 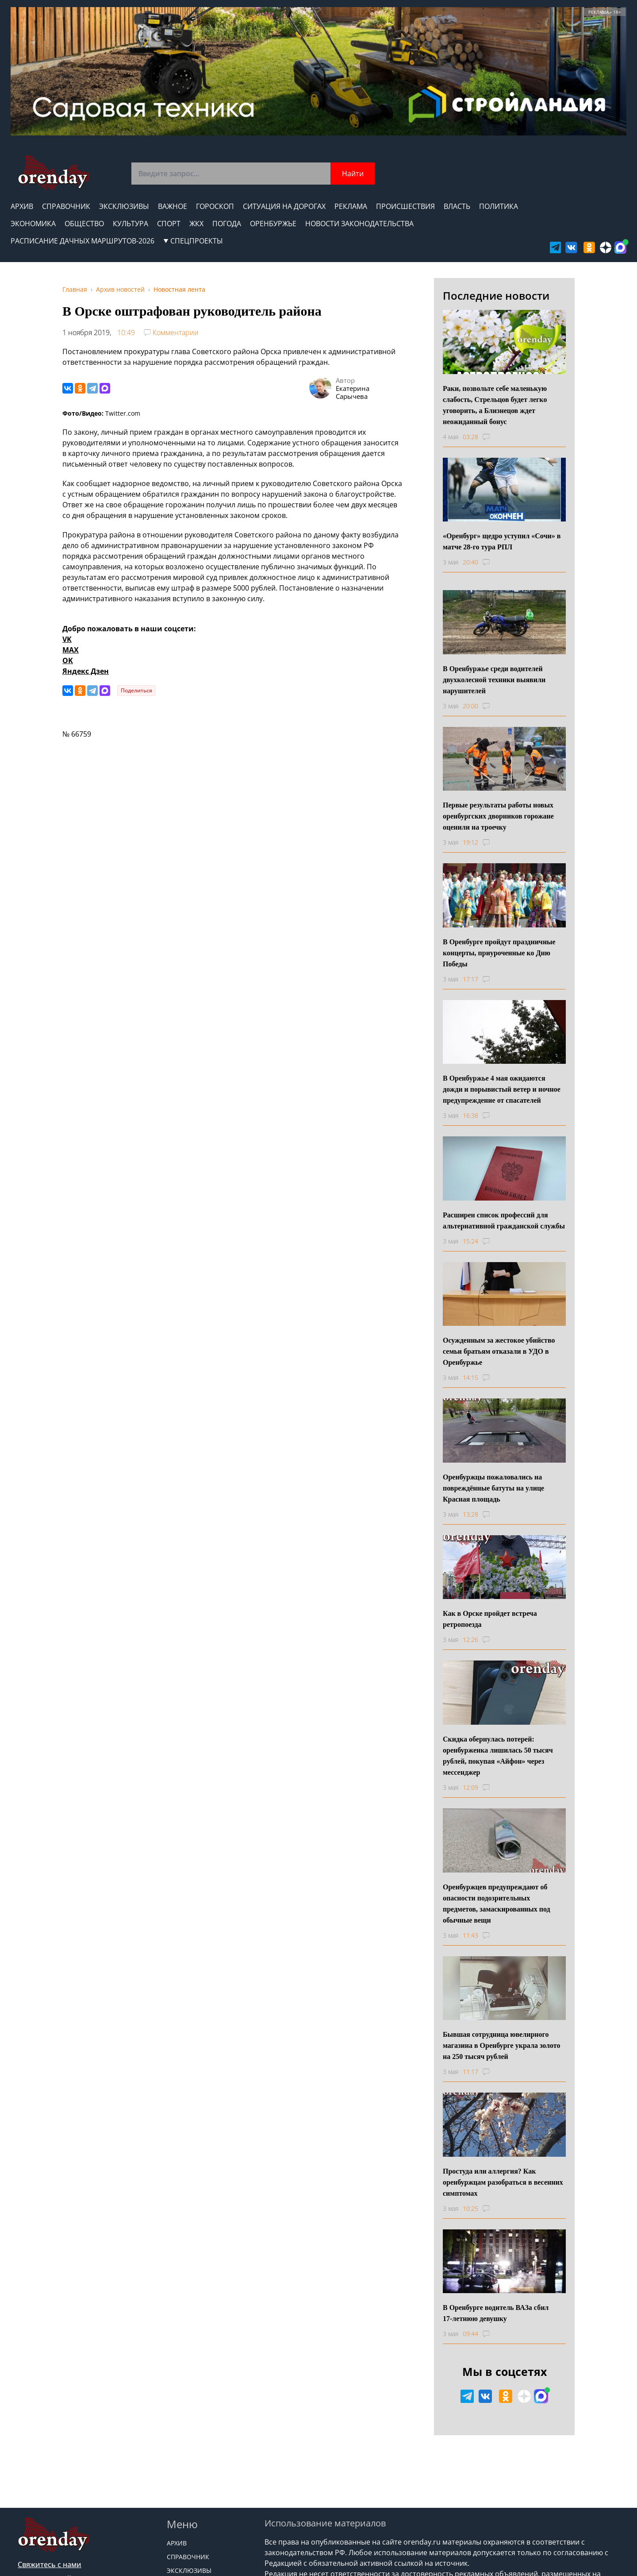 I want to click on СПЕЦПРОЕКТЫ, so click(x=193, y=241).